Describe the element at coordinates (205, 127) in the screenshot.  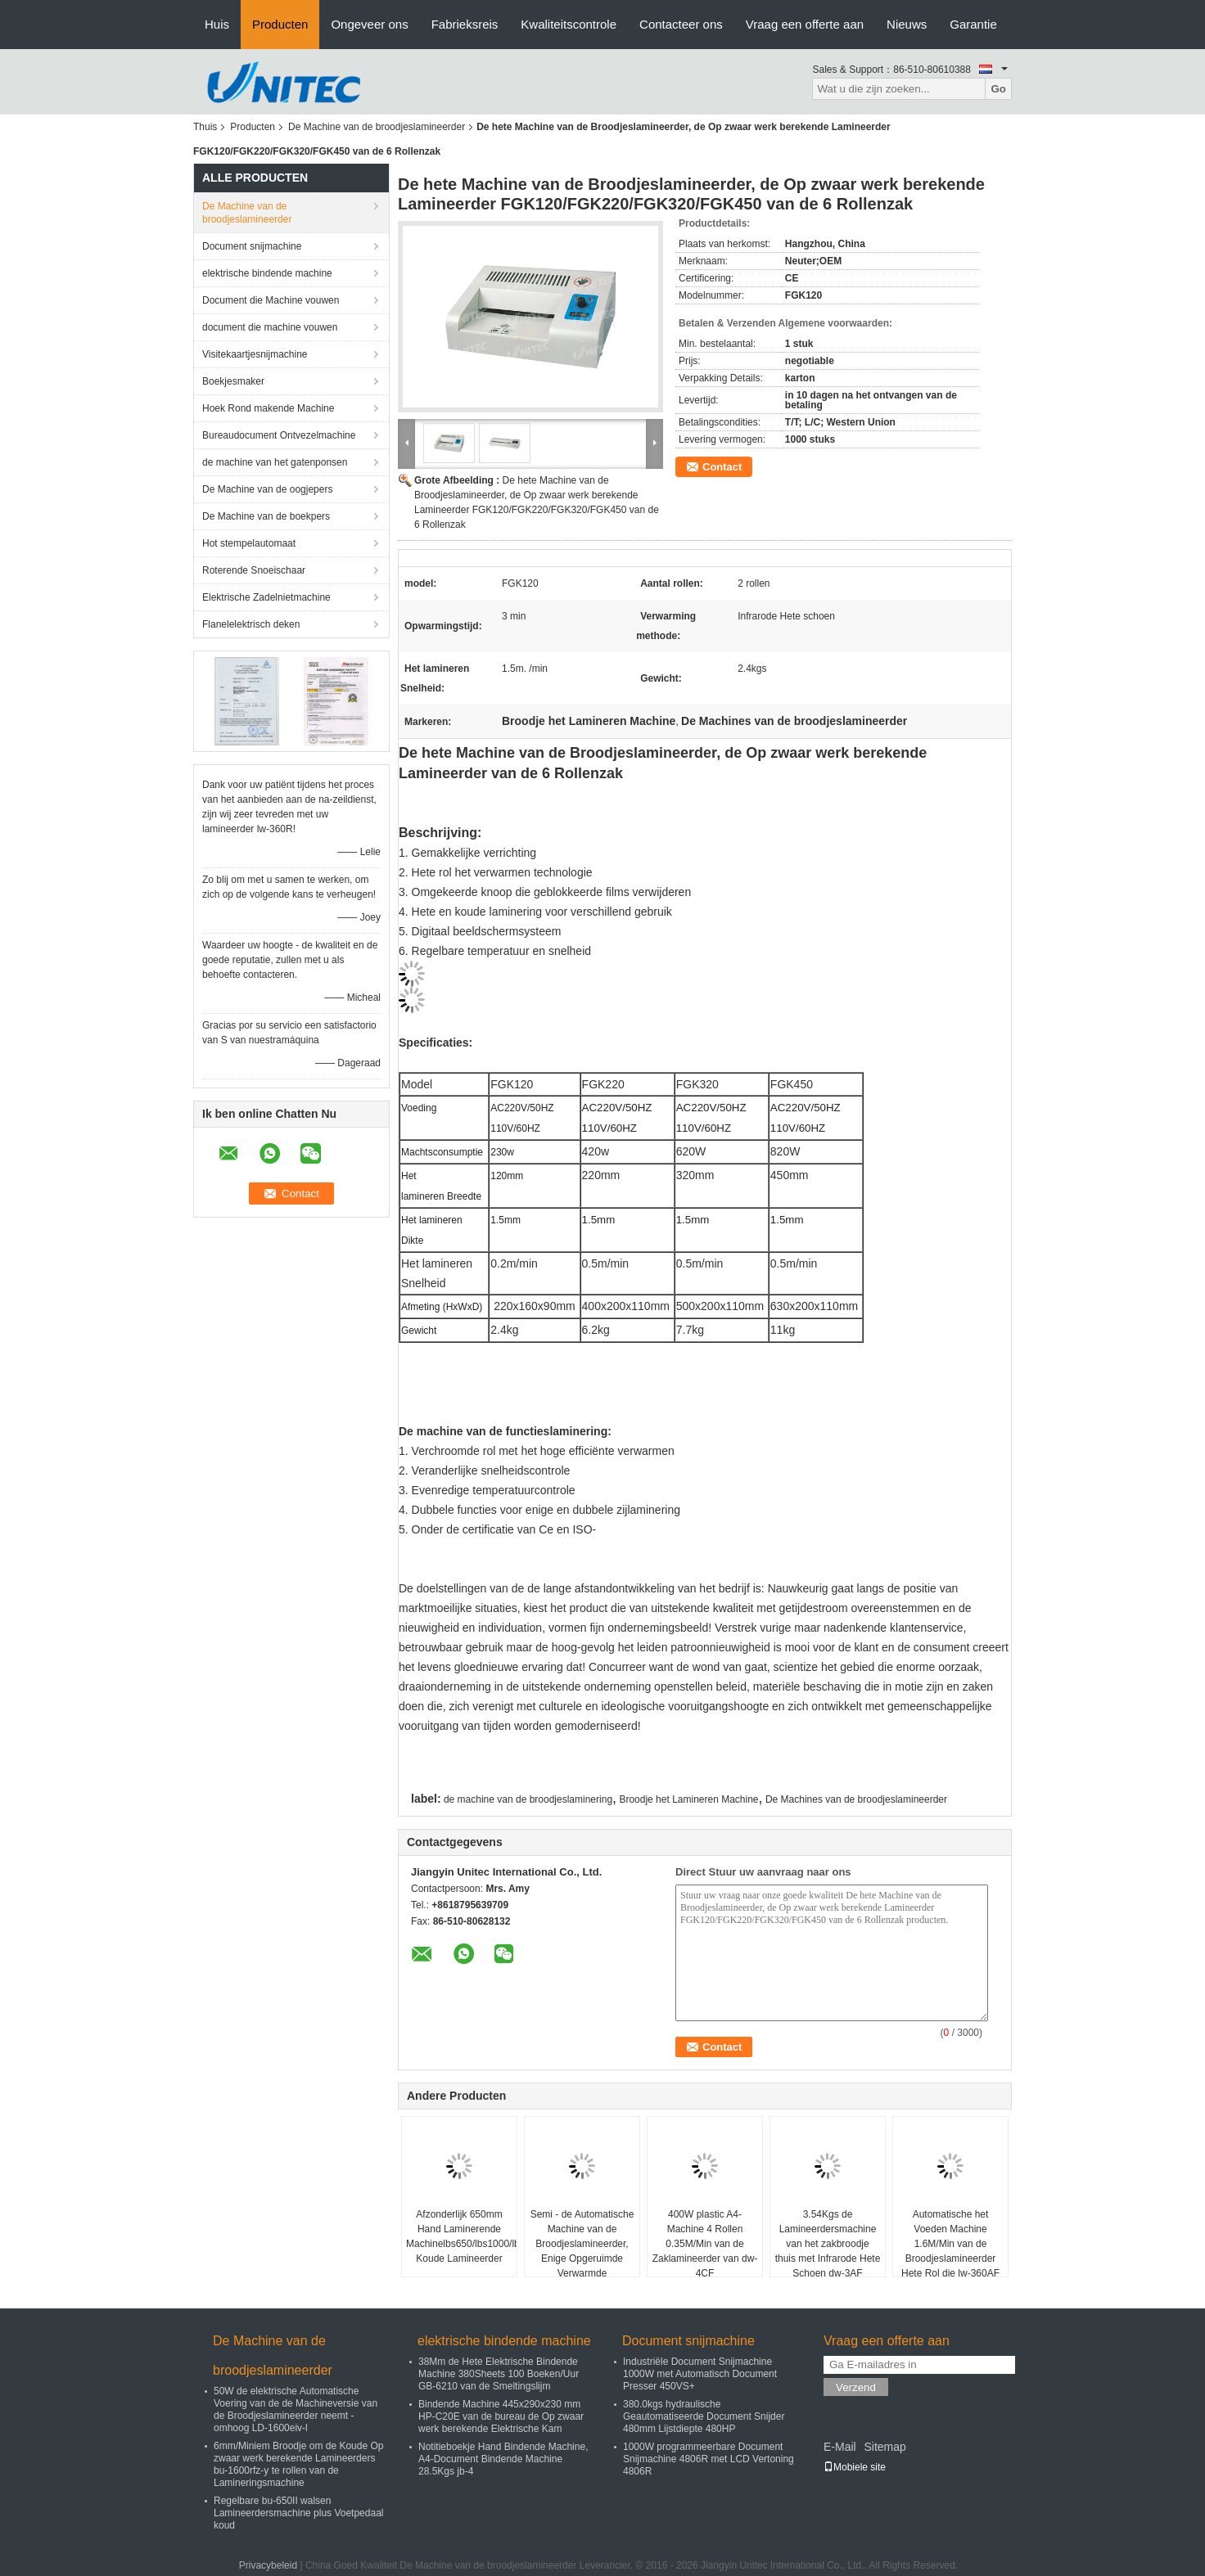
I see `Thuis` at that location.